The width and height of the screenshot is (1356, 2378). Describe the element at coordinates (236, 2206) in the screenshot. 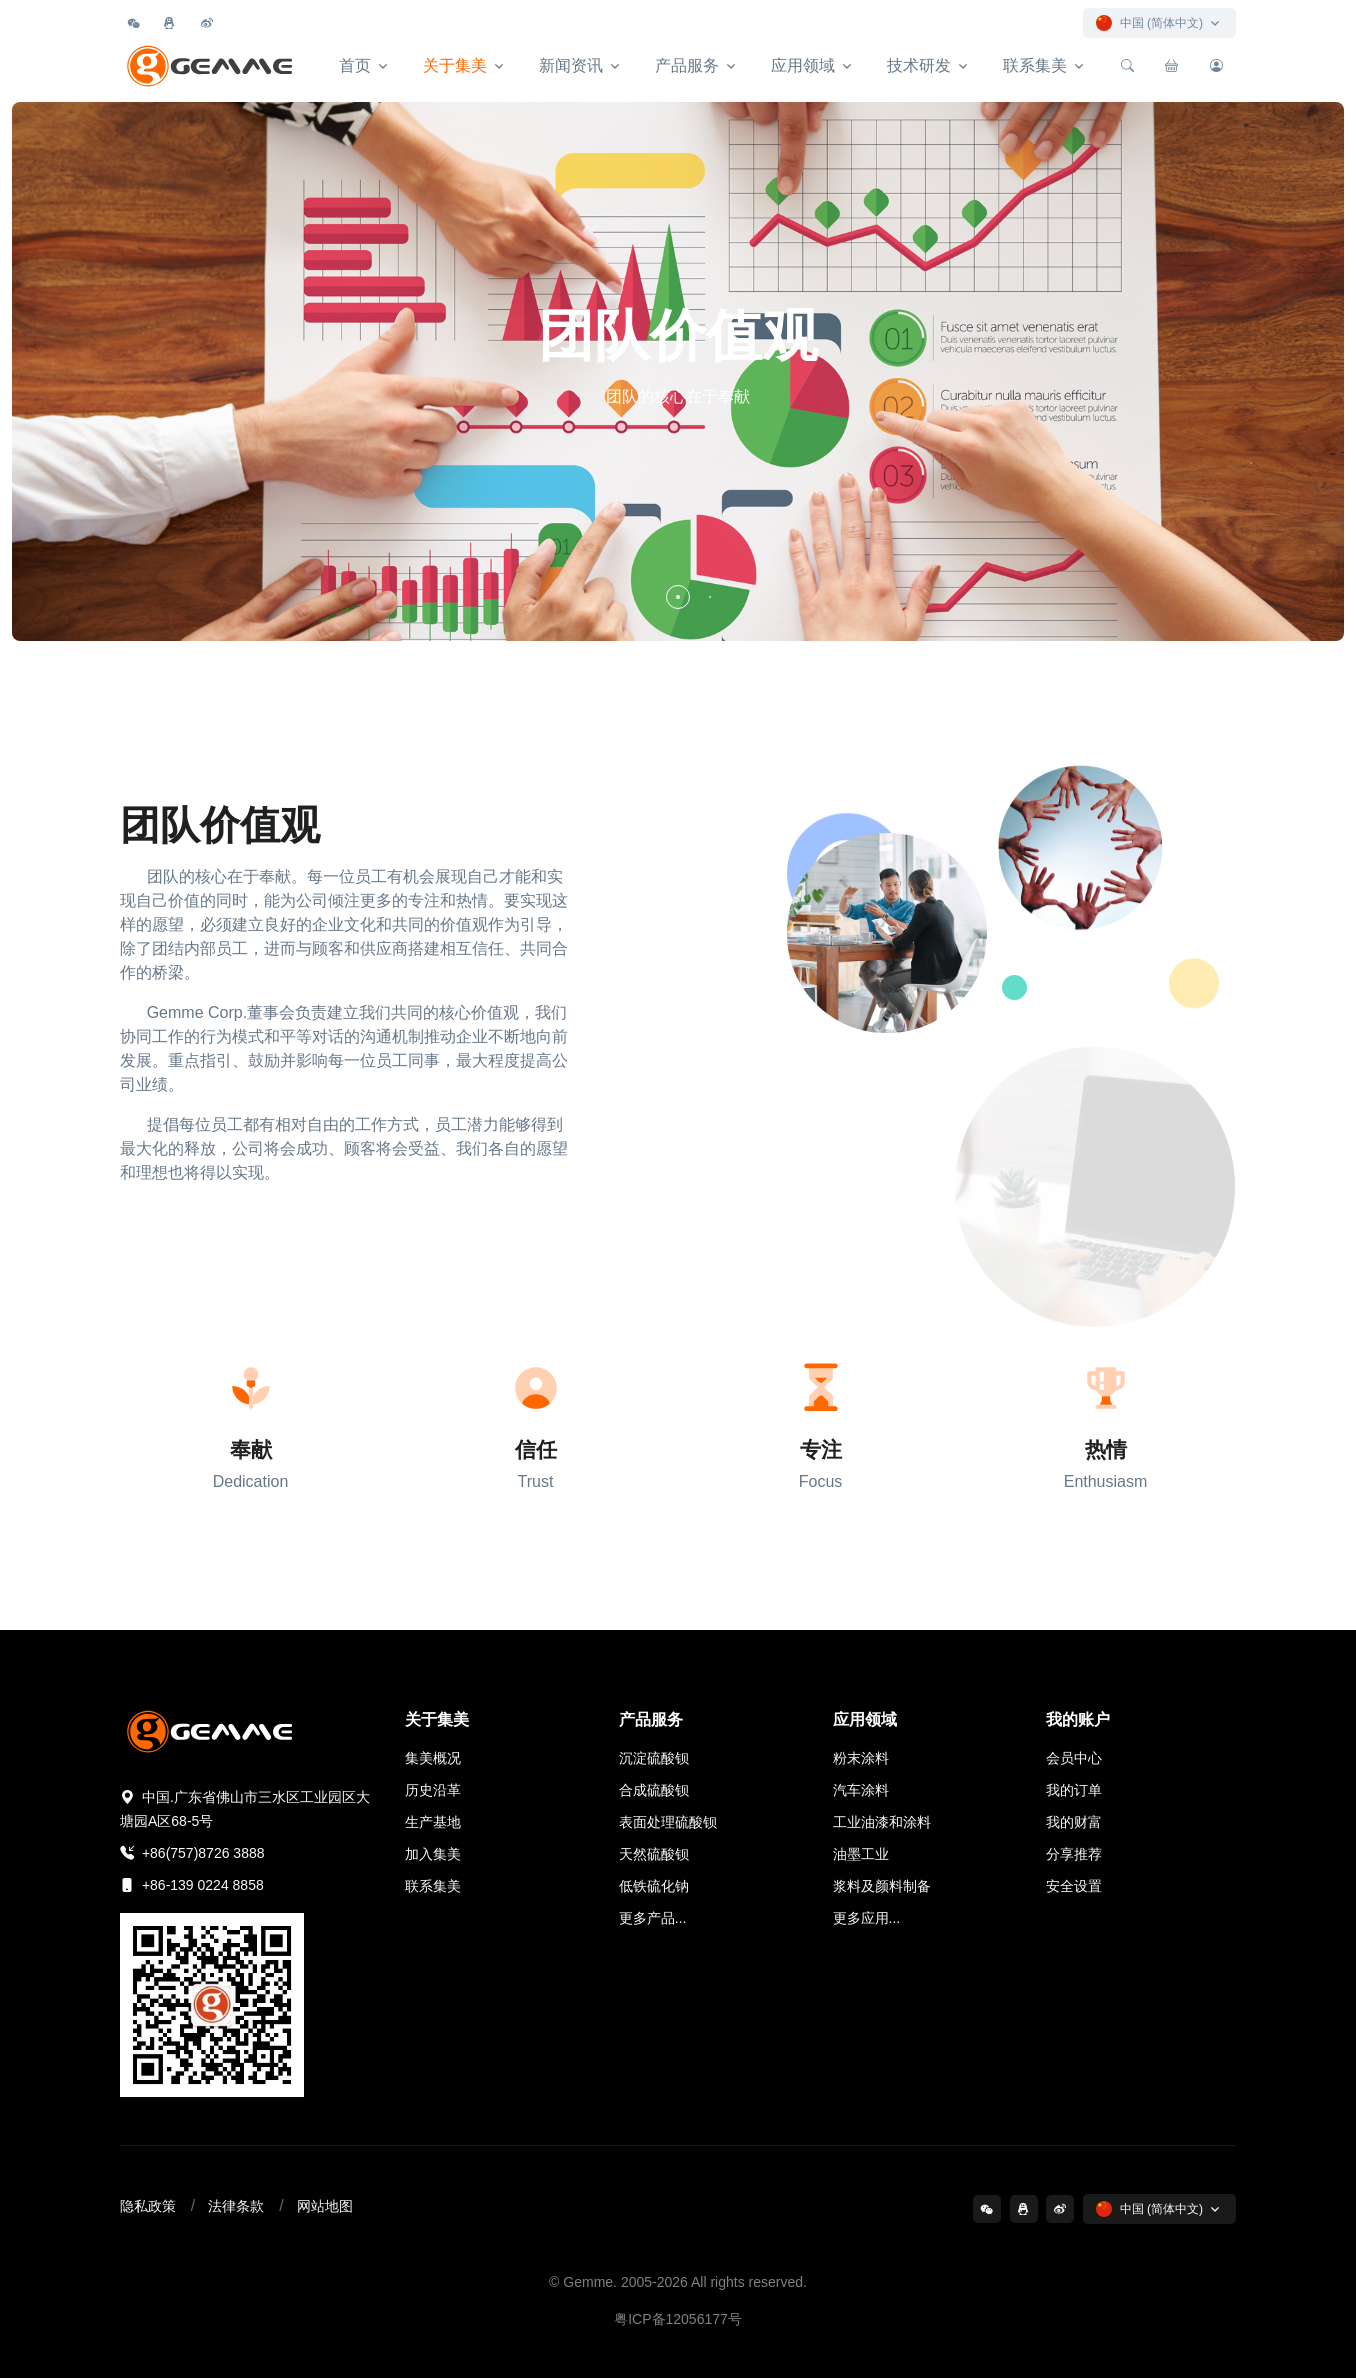

I see `法律条款` at that location.